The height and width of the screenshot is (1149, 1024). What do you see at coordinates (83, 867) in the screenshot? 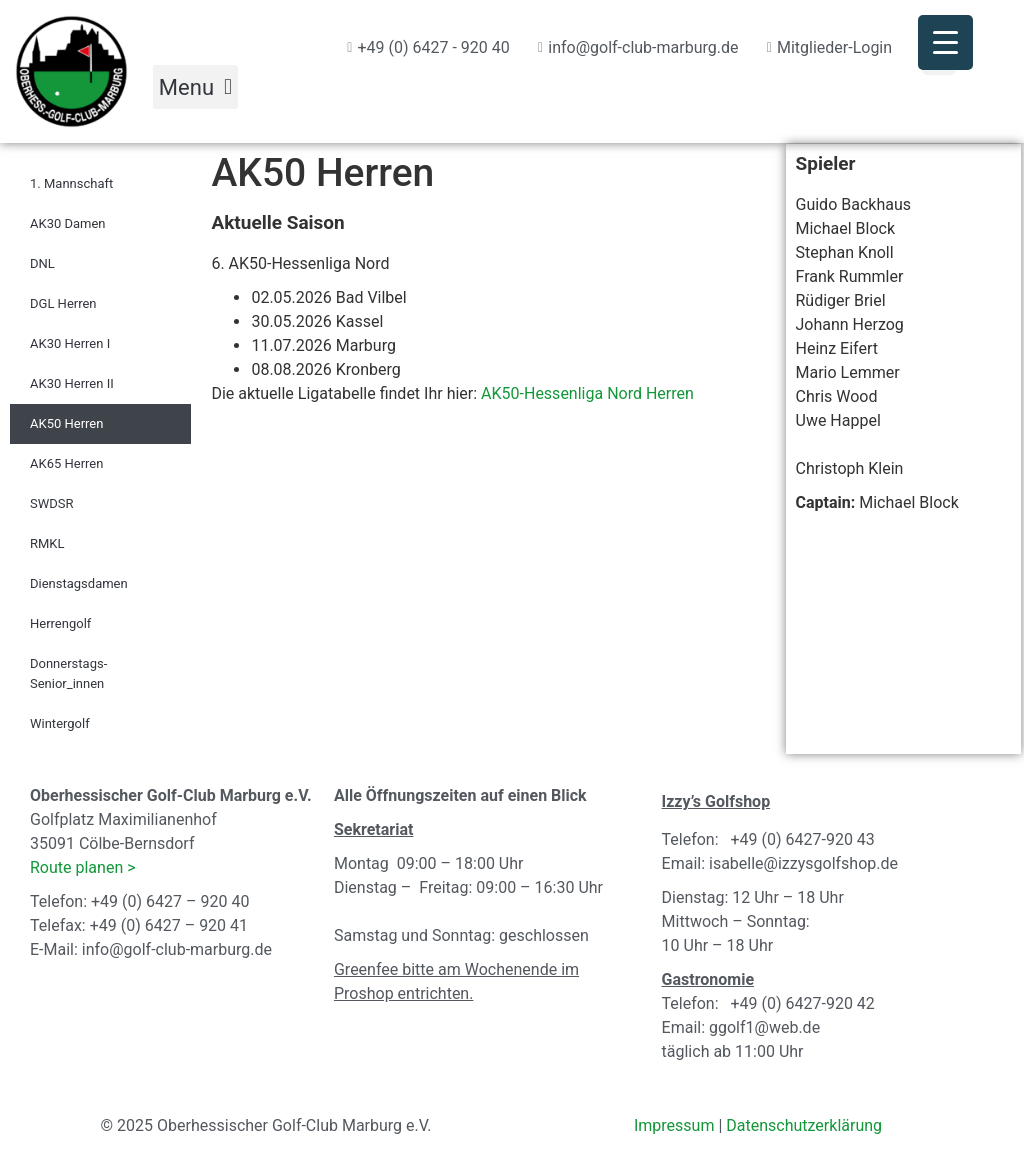
I see `Route planen >` at bounding box center [83, 867].